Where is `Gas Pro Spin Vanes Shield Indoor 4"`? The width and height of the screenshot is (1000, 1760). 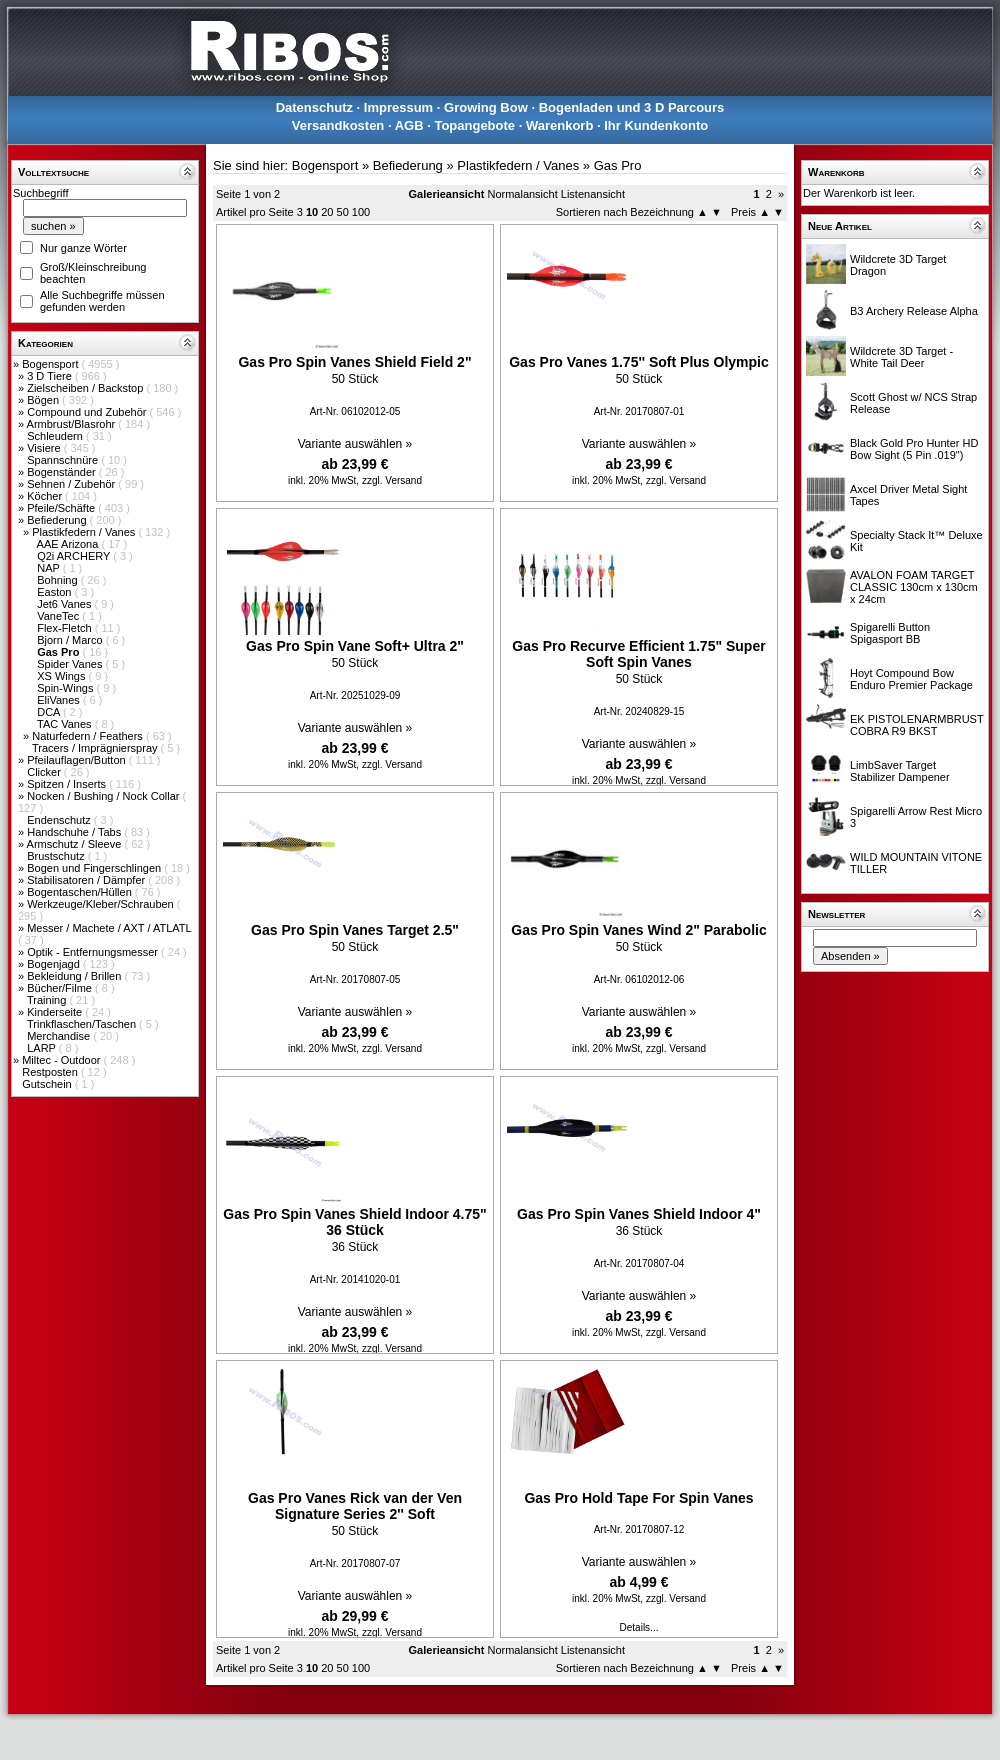 Gas Pro Spin Vanes Shield Indoor 4" is located at coordinates (639, 1214).